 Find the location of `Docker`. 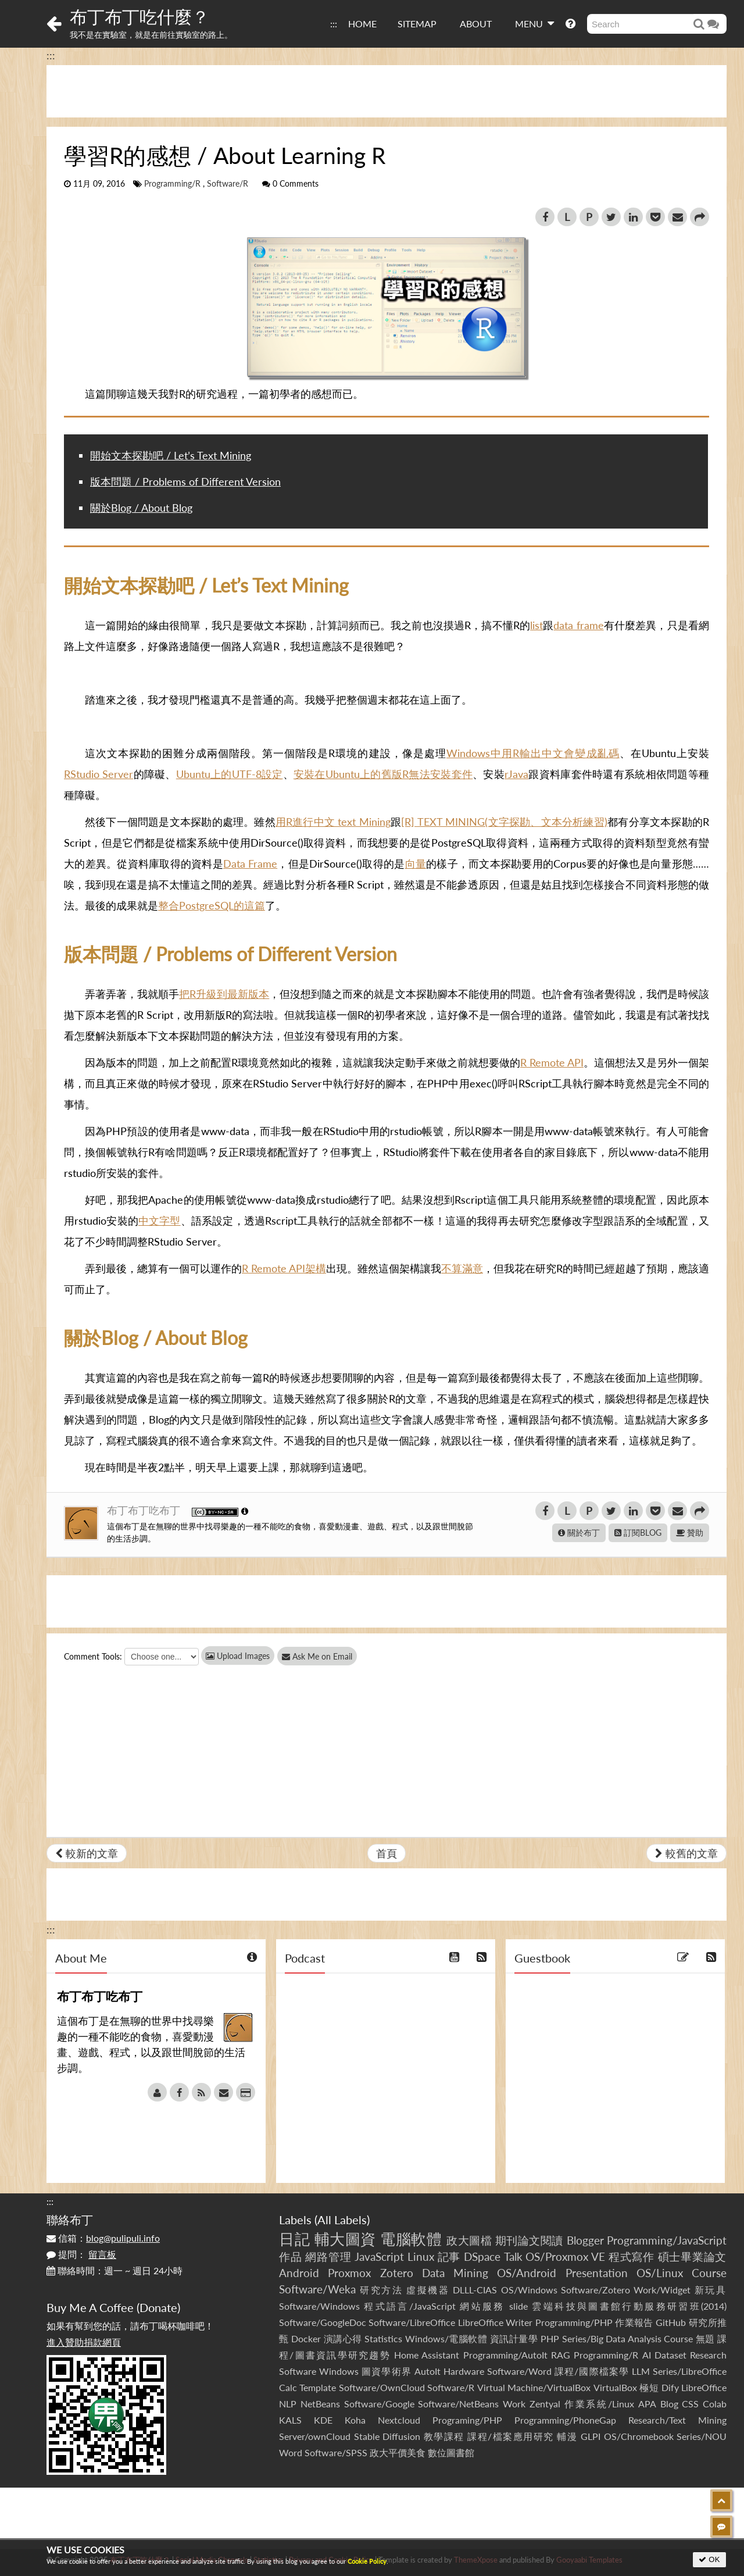

Docker is located at coordinates (306, 2338).